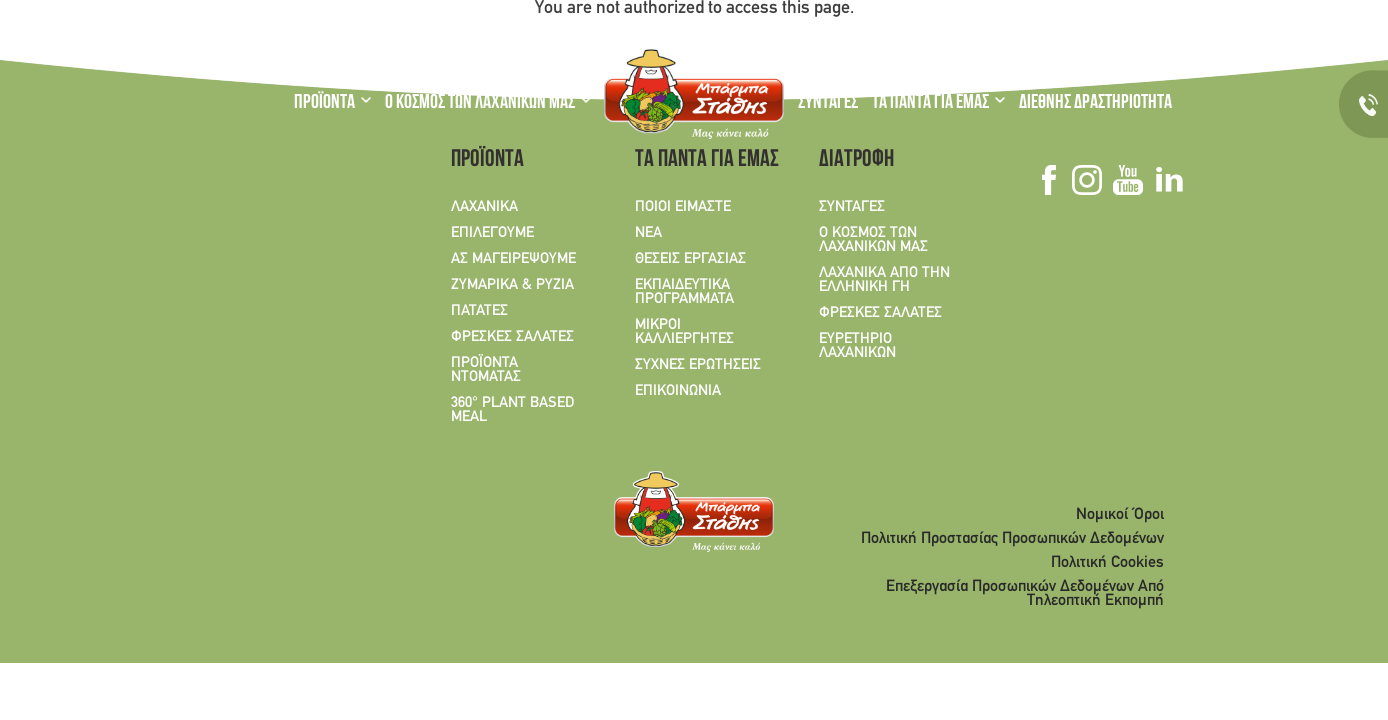  I want to click on ΘΕΣΕΙΣ ΕΡΓΑΣΙΑΣ, so click(690, 259).